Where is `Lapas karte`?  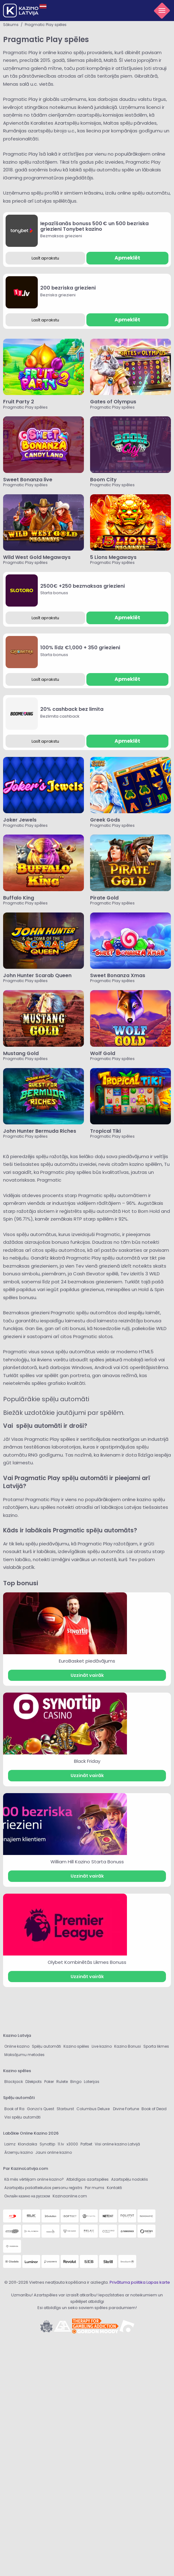
Lapas karte is located at coordinates (158, 2282).